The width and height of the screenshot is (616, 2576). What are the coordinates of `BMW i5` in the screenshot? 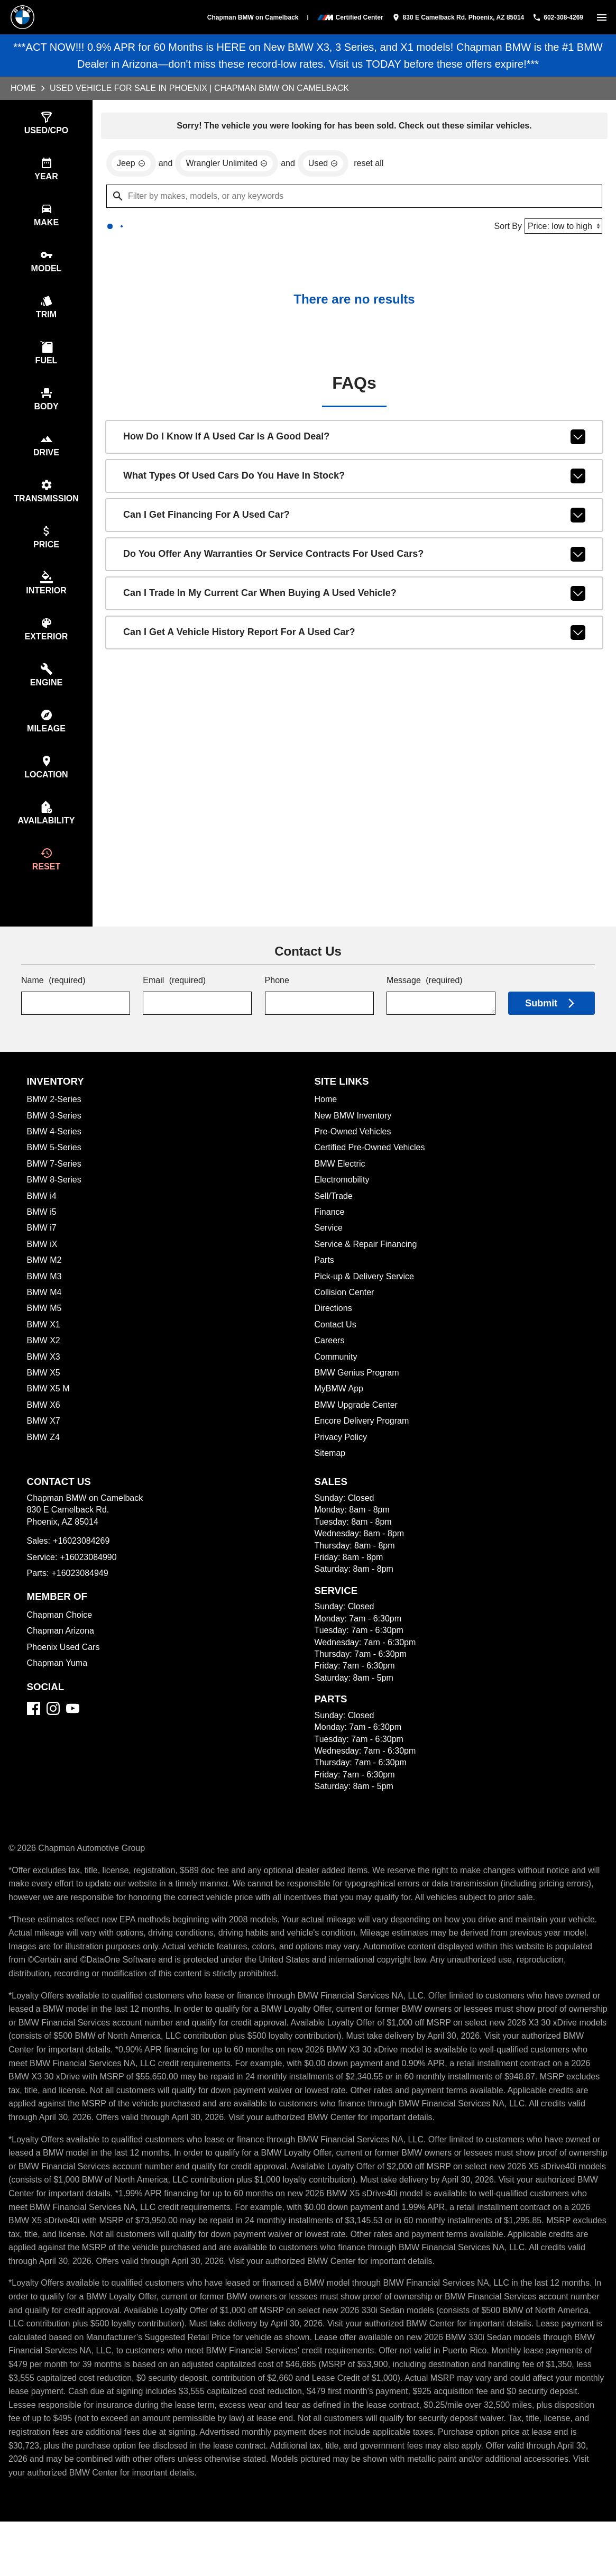 It's located at (42, 1238).